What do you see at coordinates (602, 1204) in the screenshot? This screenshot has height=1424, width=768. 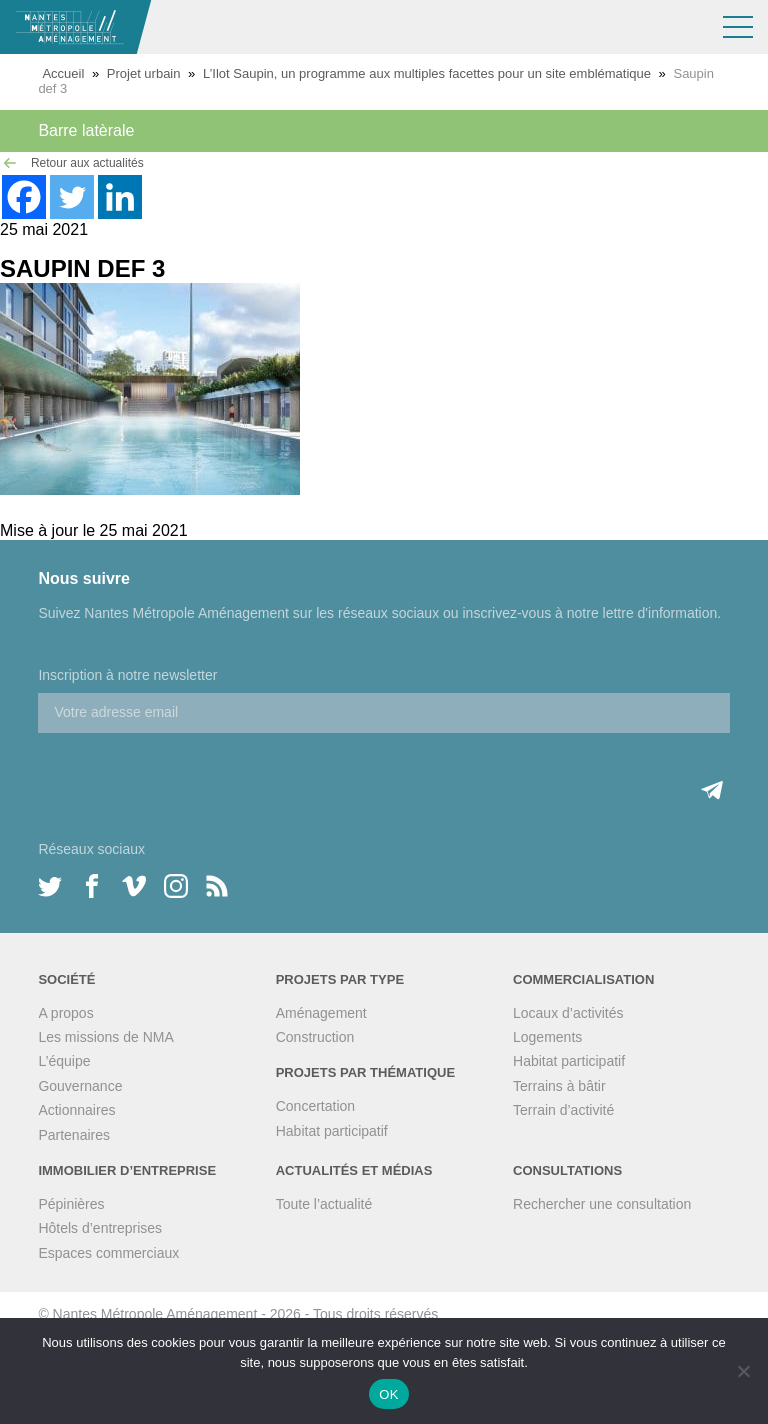 I see `Rechercher une consultation` at bounding box center [602, 1204].